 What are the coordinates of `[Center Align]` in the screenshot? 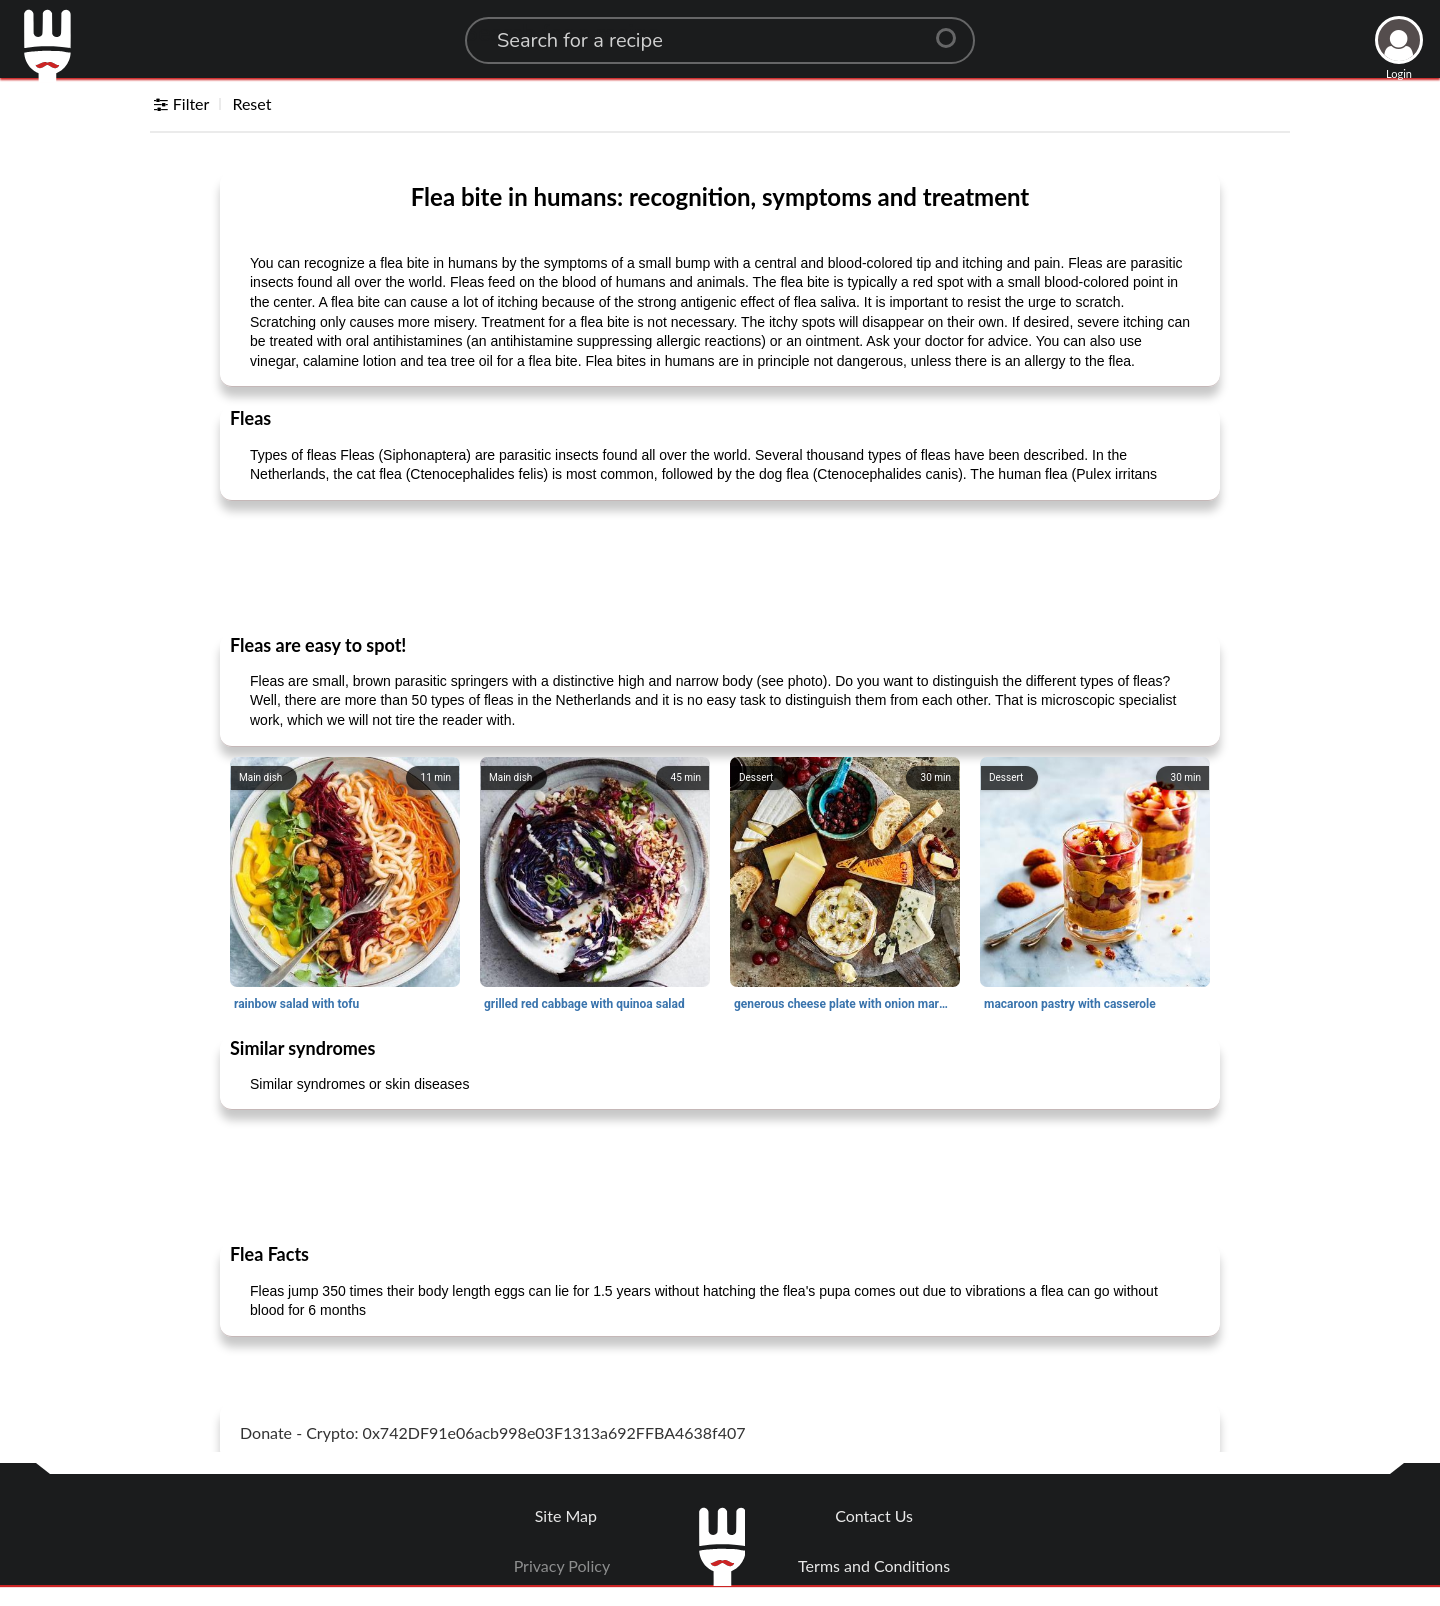 It's located at (953, 30).